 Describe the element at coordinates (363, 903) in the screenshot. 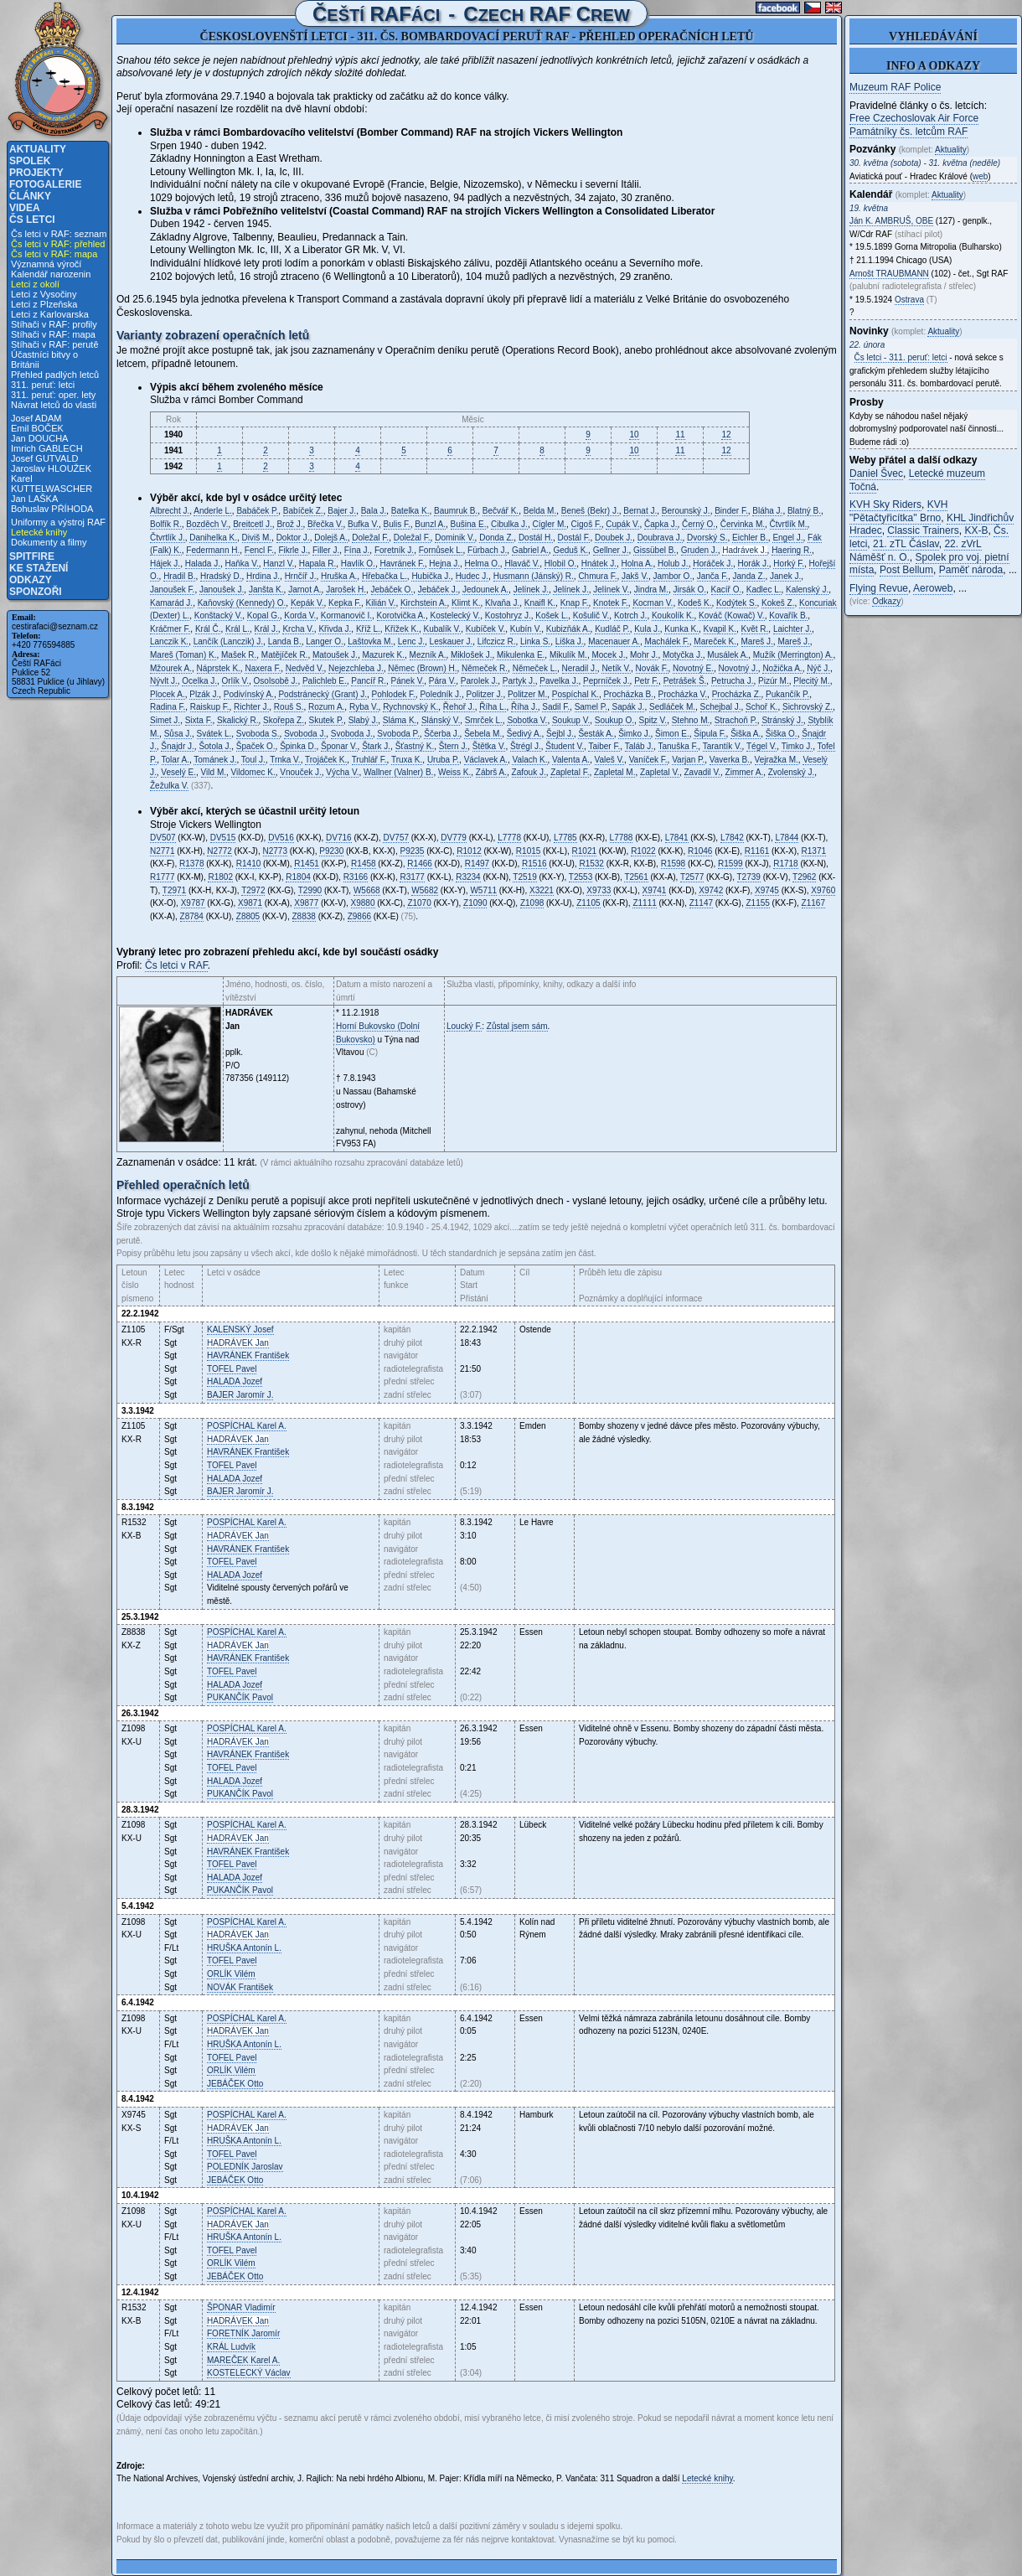

I see `X9880` at that location.